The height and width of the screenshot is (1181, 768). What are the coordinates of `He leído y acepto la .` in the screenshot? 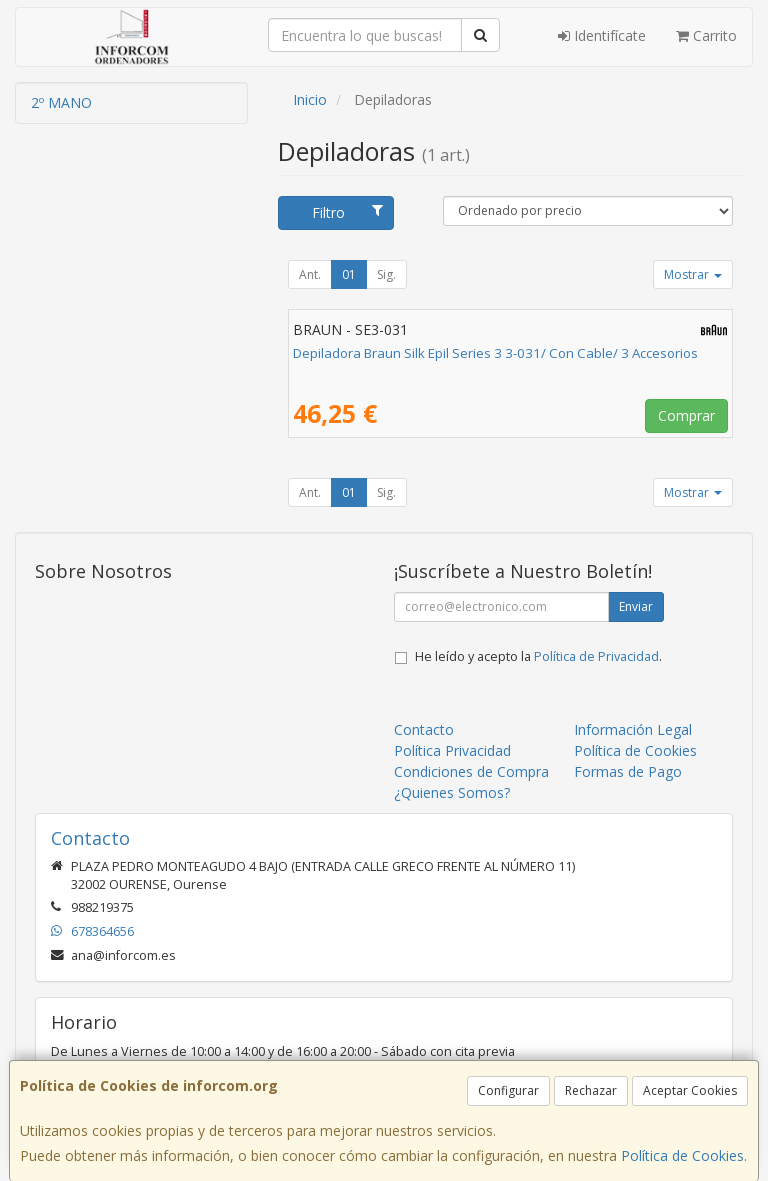 It's located at (538, 656).